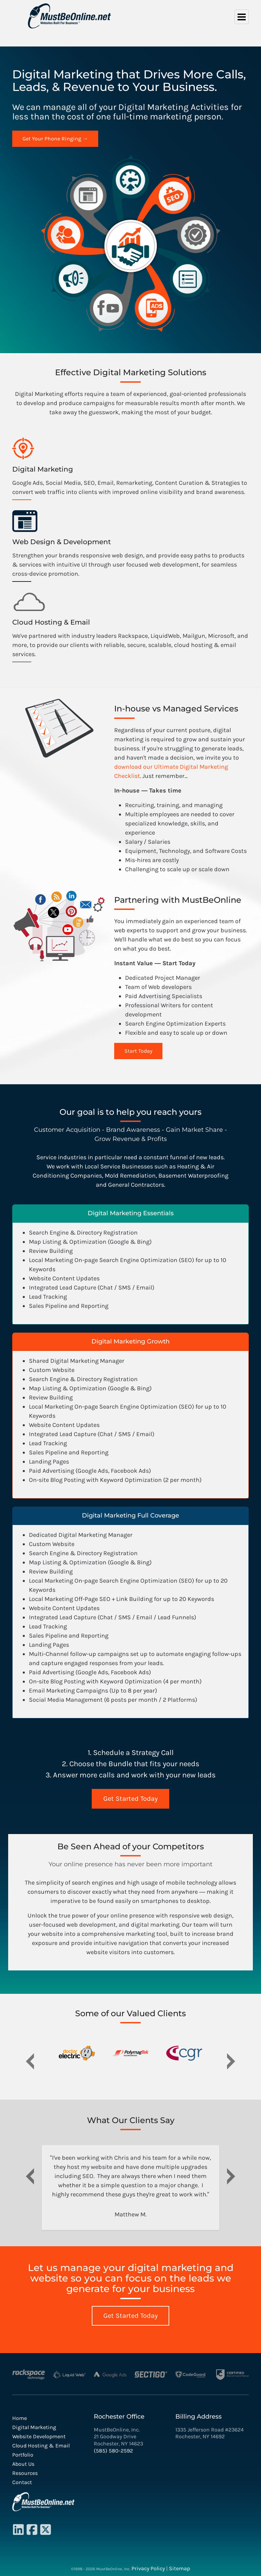 Image resolution: width=261 pixels, height=2576 pixels. What do you see at coordinates (55, 138) in the screenshot?
I see `Get Your Phone Ringing →` at bounding box center [55, 138].